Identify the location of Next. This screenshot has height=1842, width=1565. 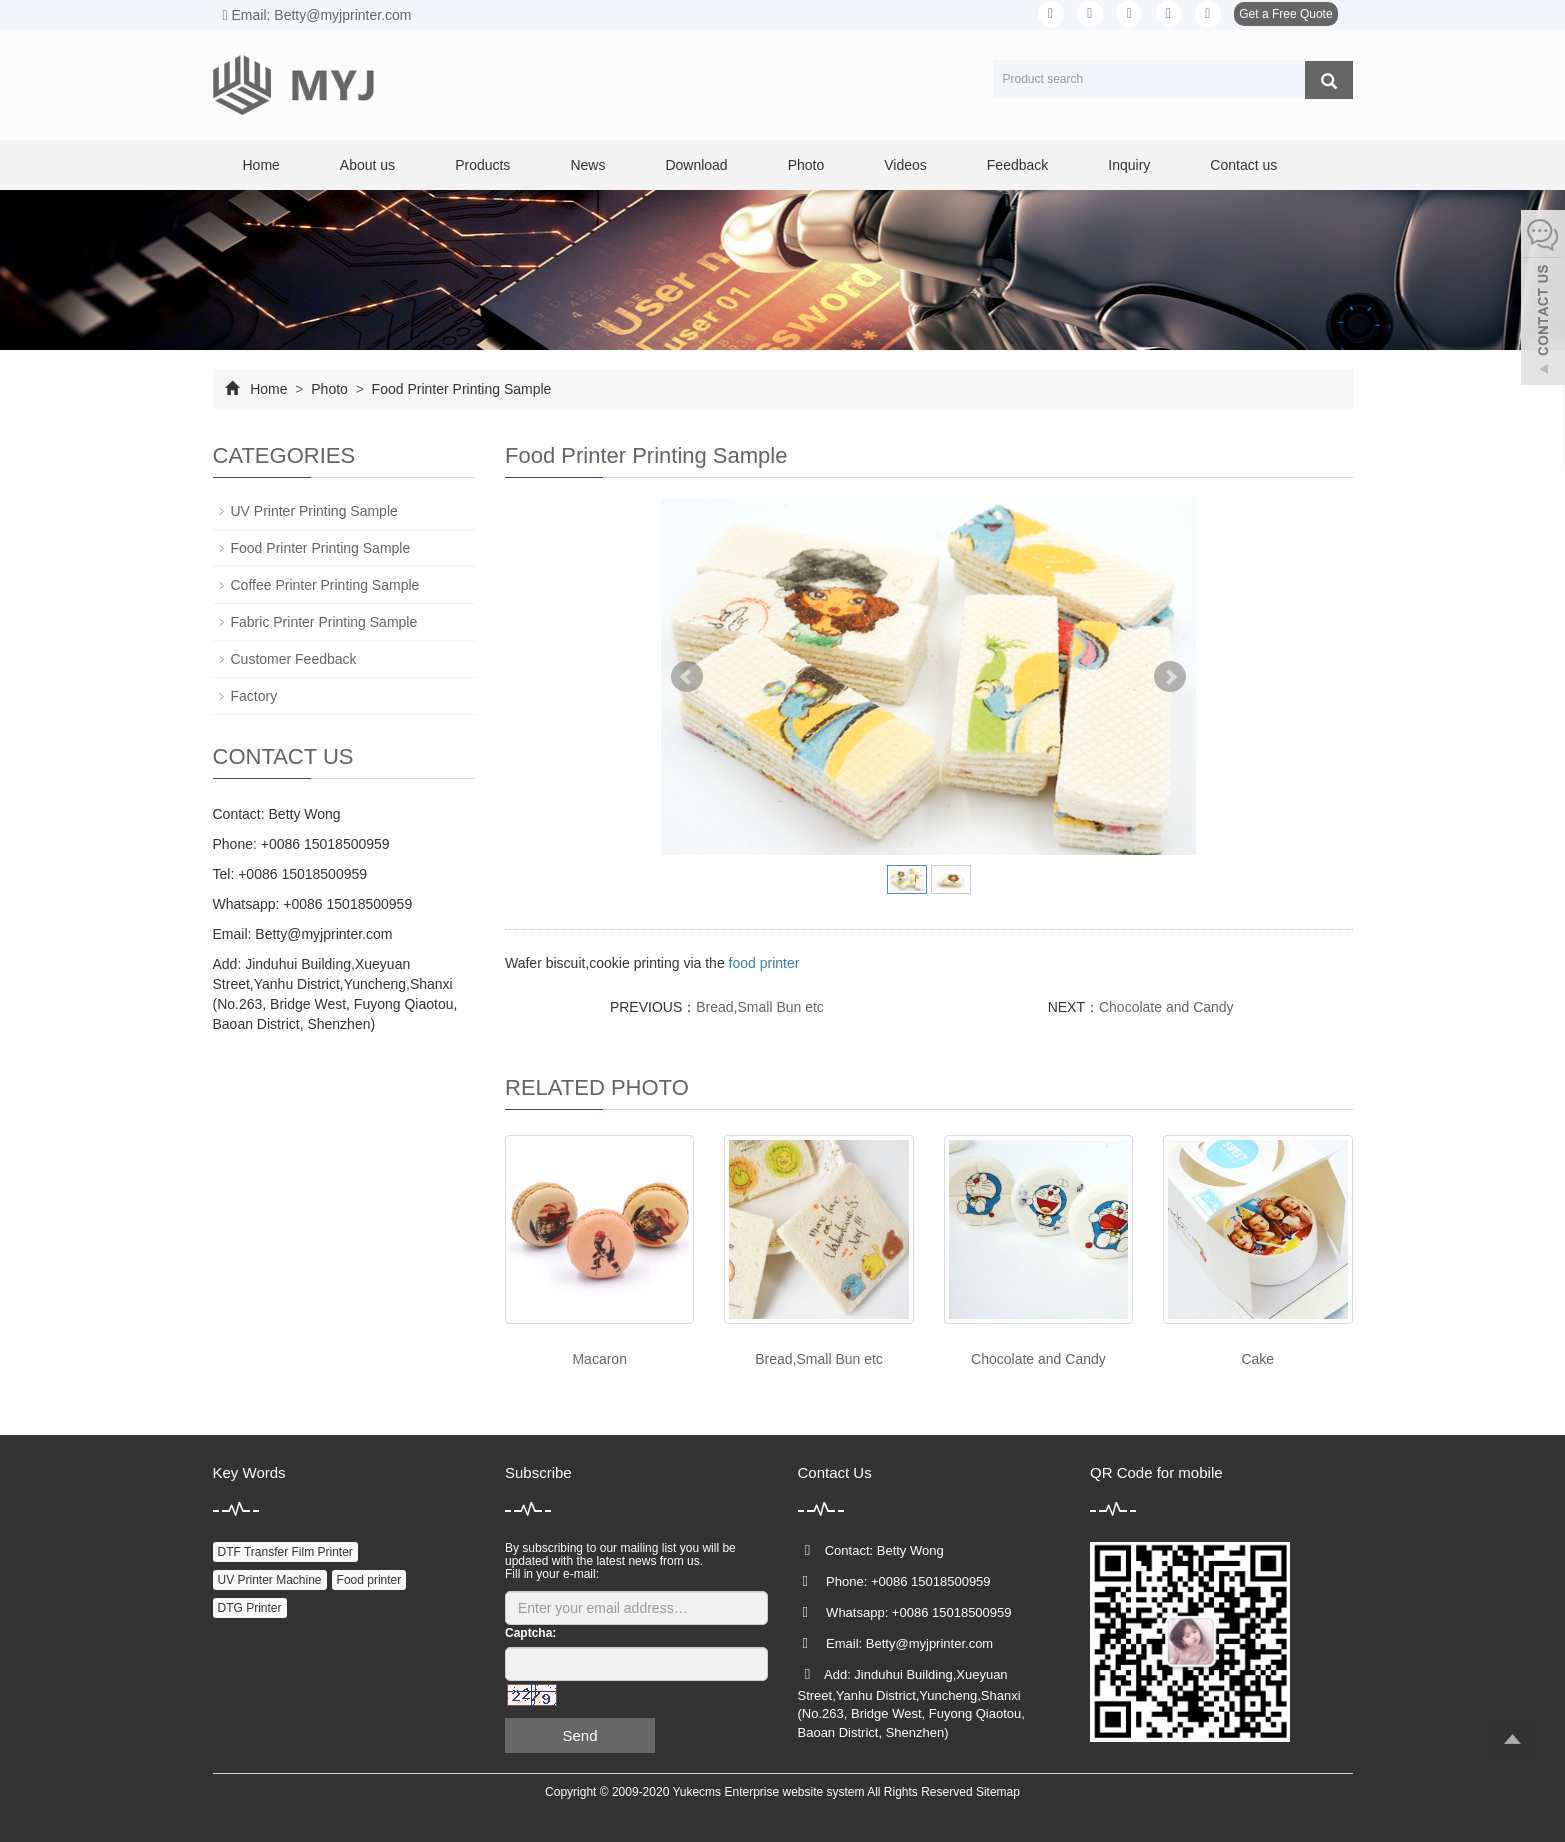
(1170, 677).